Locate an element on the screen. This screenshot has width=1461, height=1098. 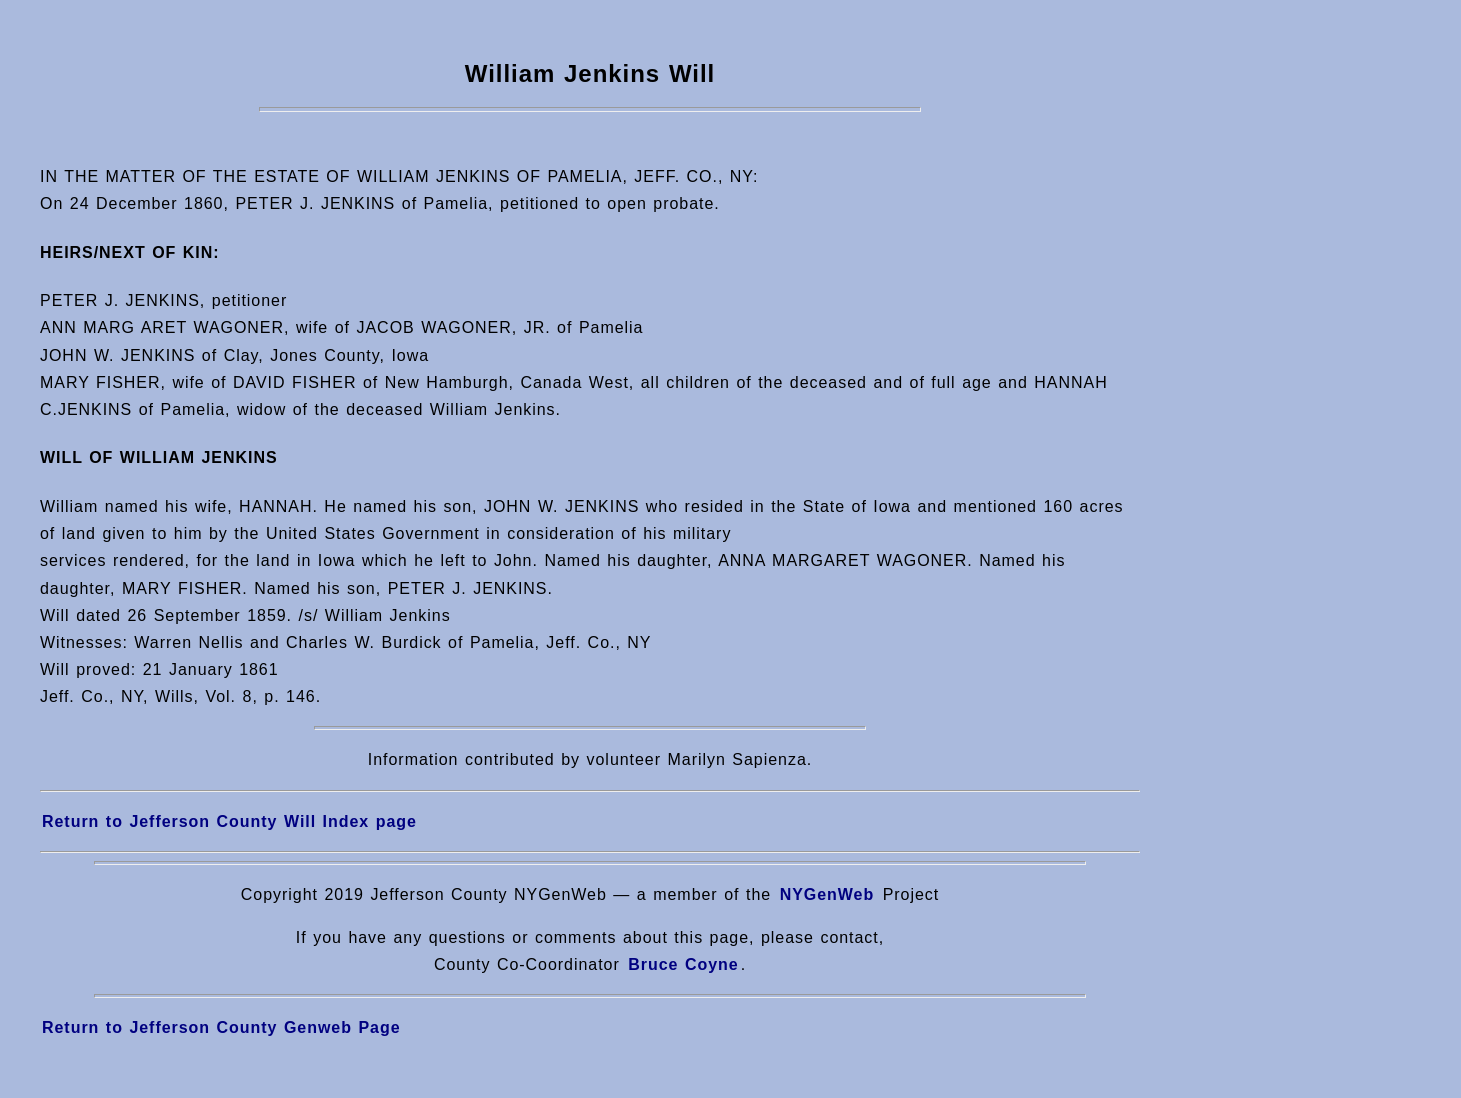
Return to Jefferson County Will Index page is located at coordinates (229, 821).